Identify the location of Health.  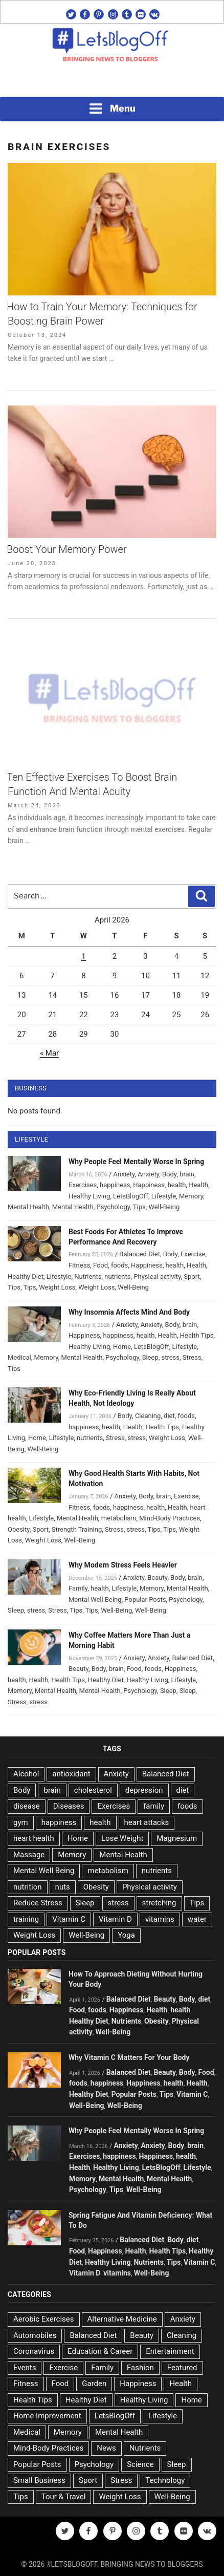
(198, 1185).